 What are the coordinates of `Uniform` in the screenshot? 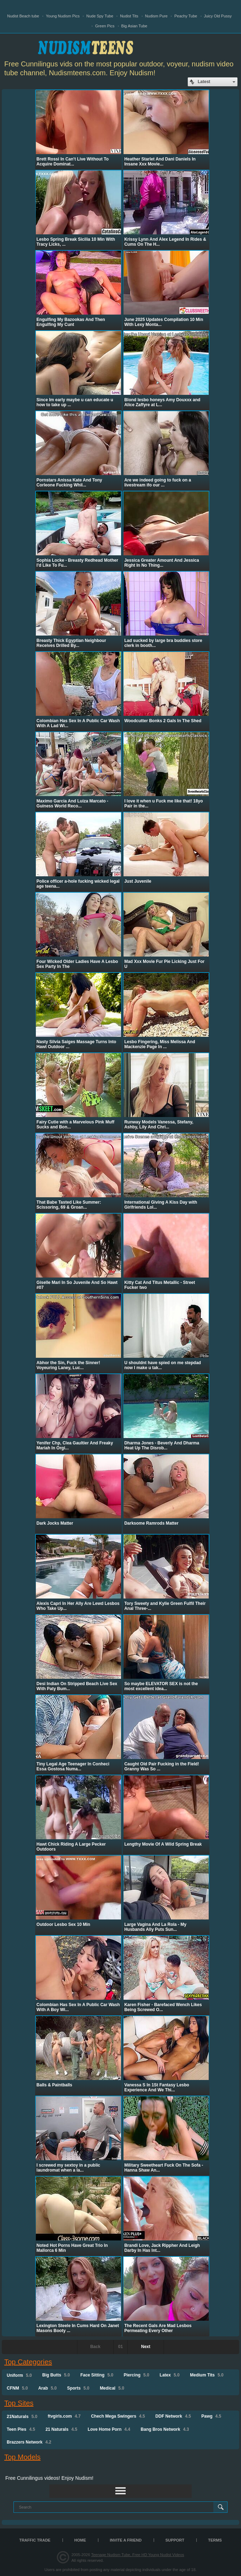 It's located at (19, 2375).